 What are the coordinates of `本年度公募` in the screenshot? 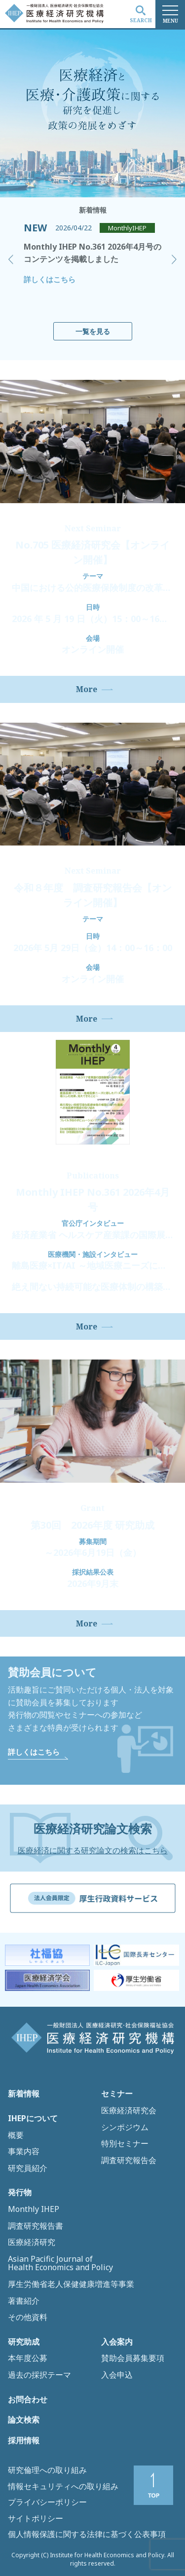 It's located at (27, 2358).